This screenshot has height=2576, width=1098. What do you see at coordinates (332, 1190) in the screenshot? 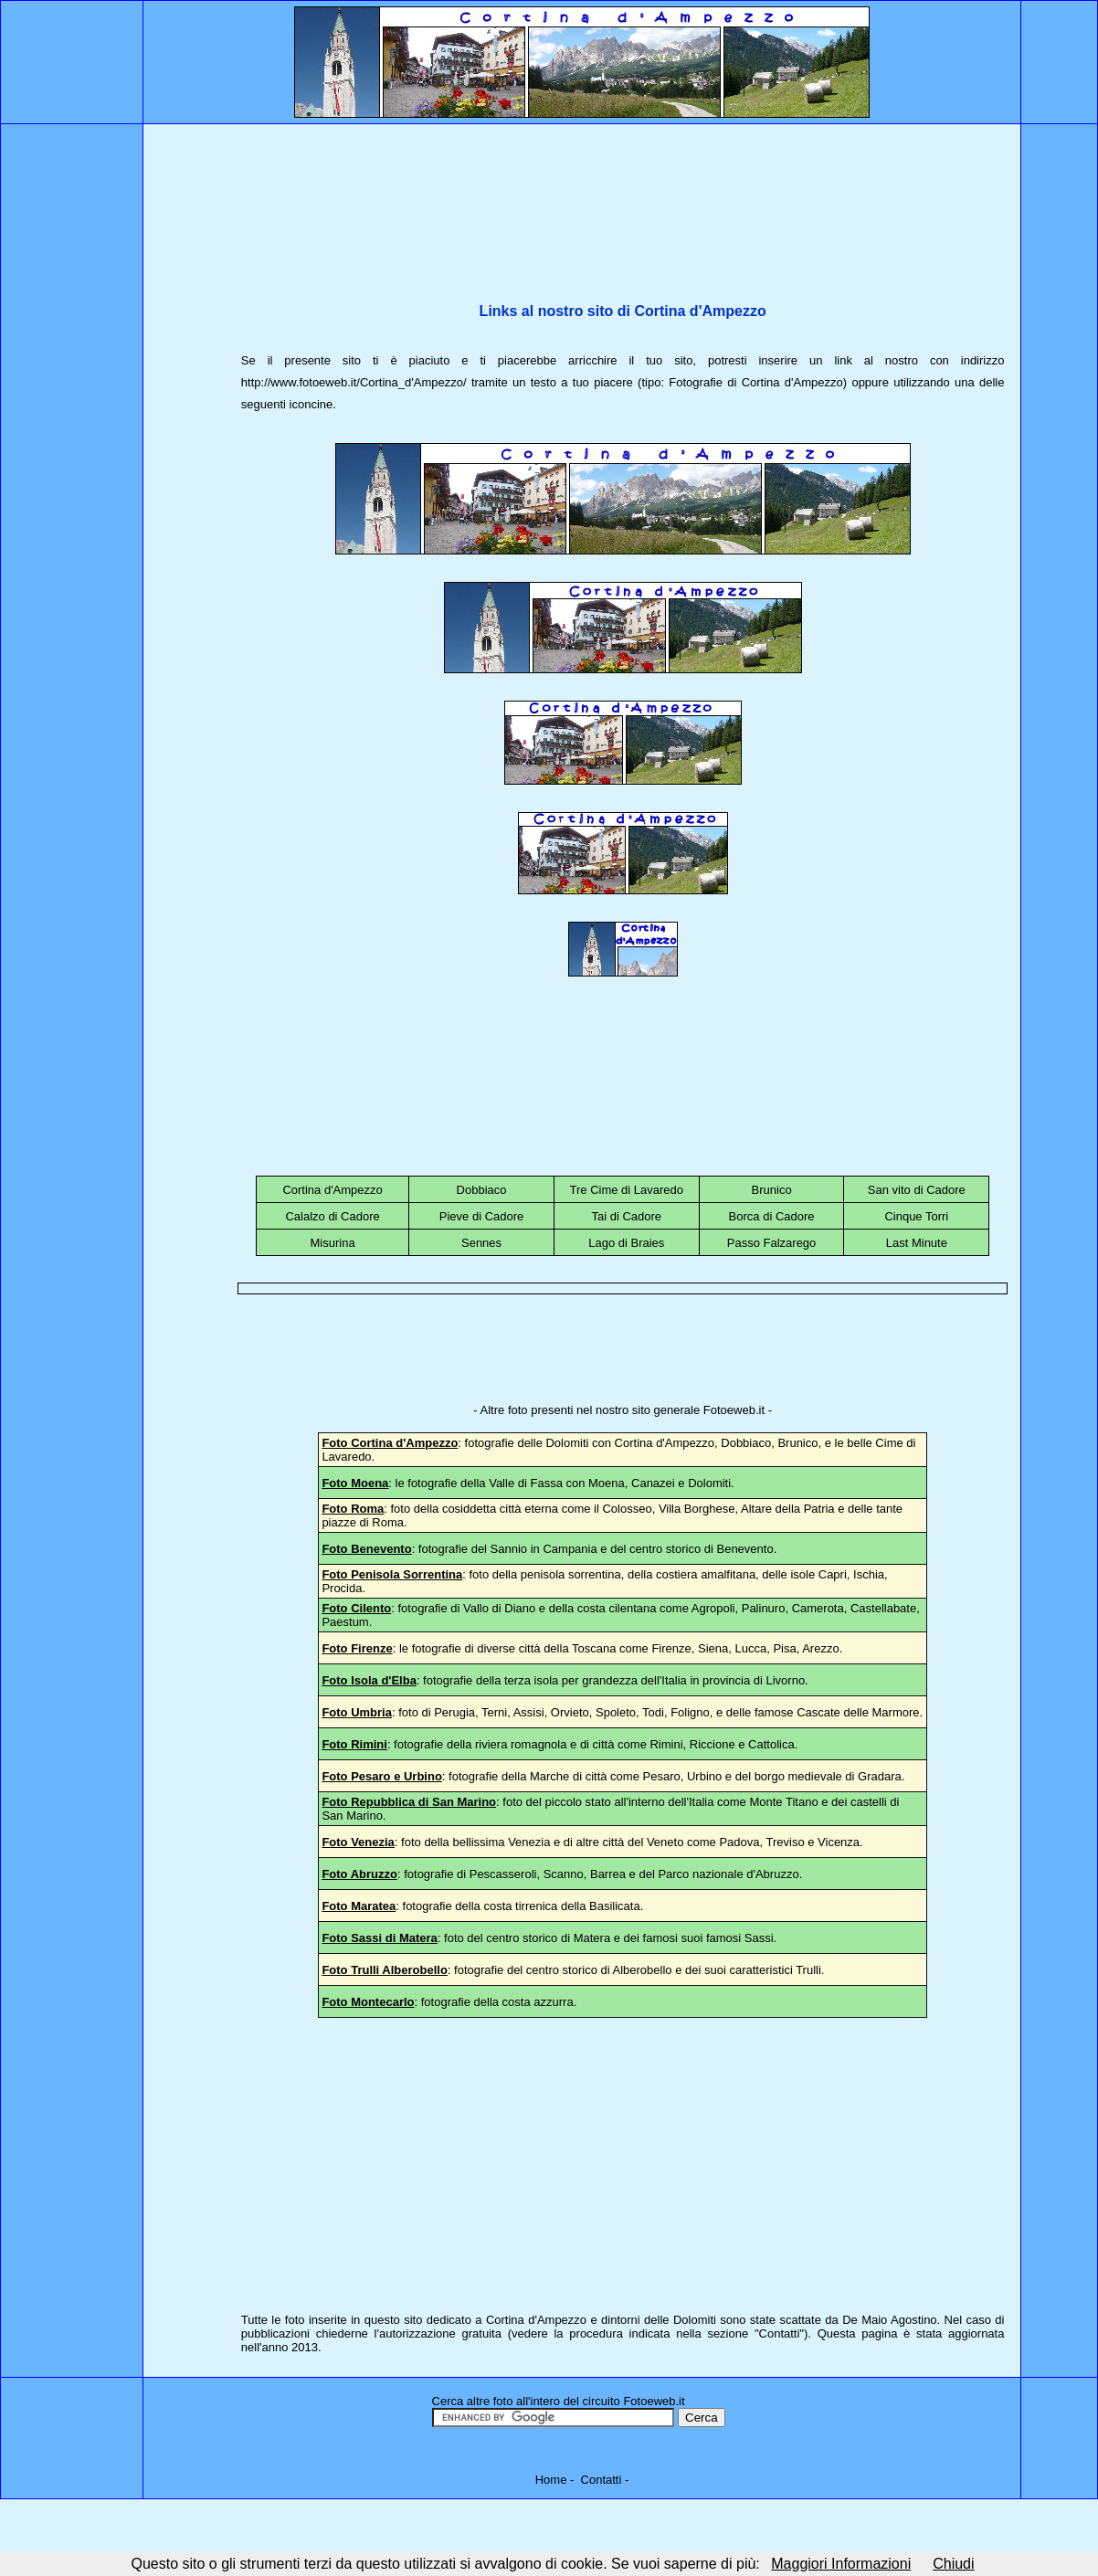
I see `Cortina d'Ampezzo` at bounding box center [332, 1190].